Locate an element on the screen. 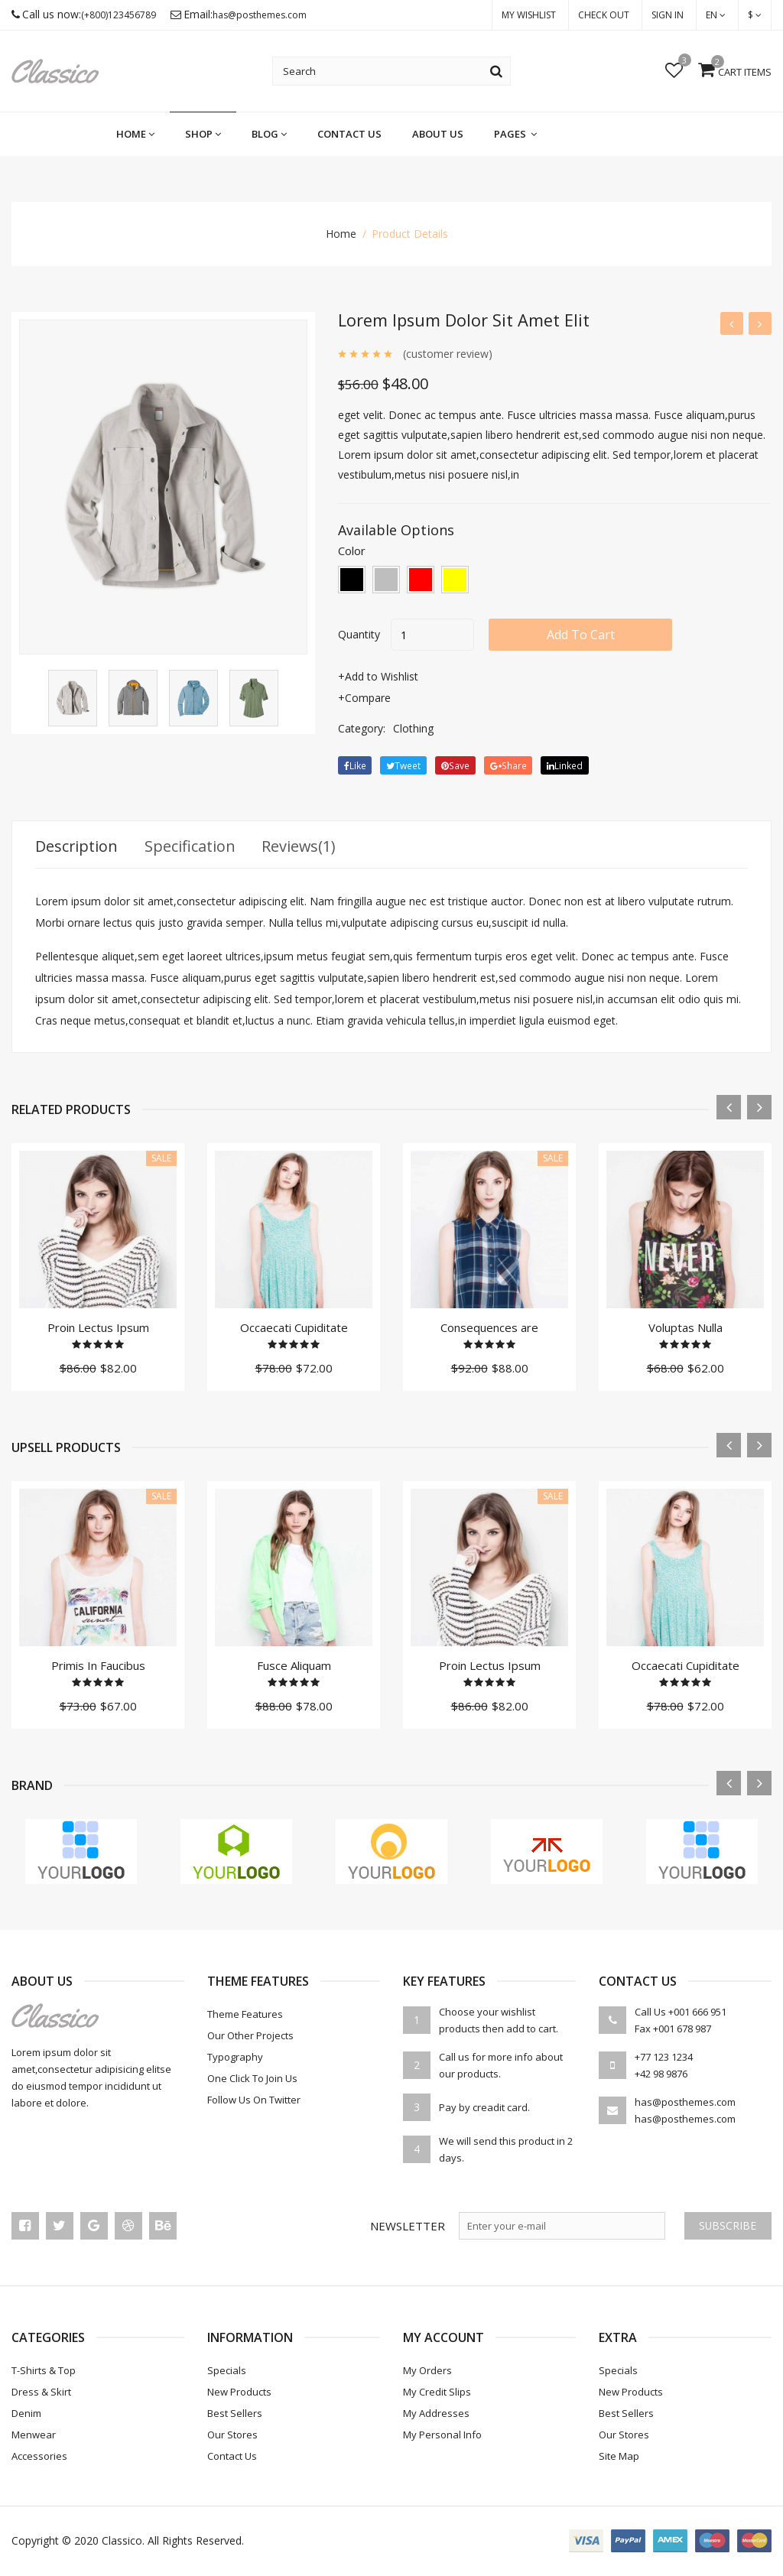 This screenshot has width=783, height=2576. +42 98 9876 is located at coordinates (661, 2074).